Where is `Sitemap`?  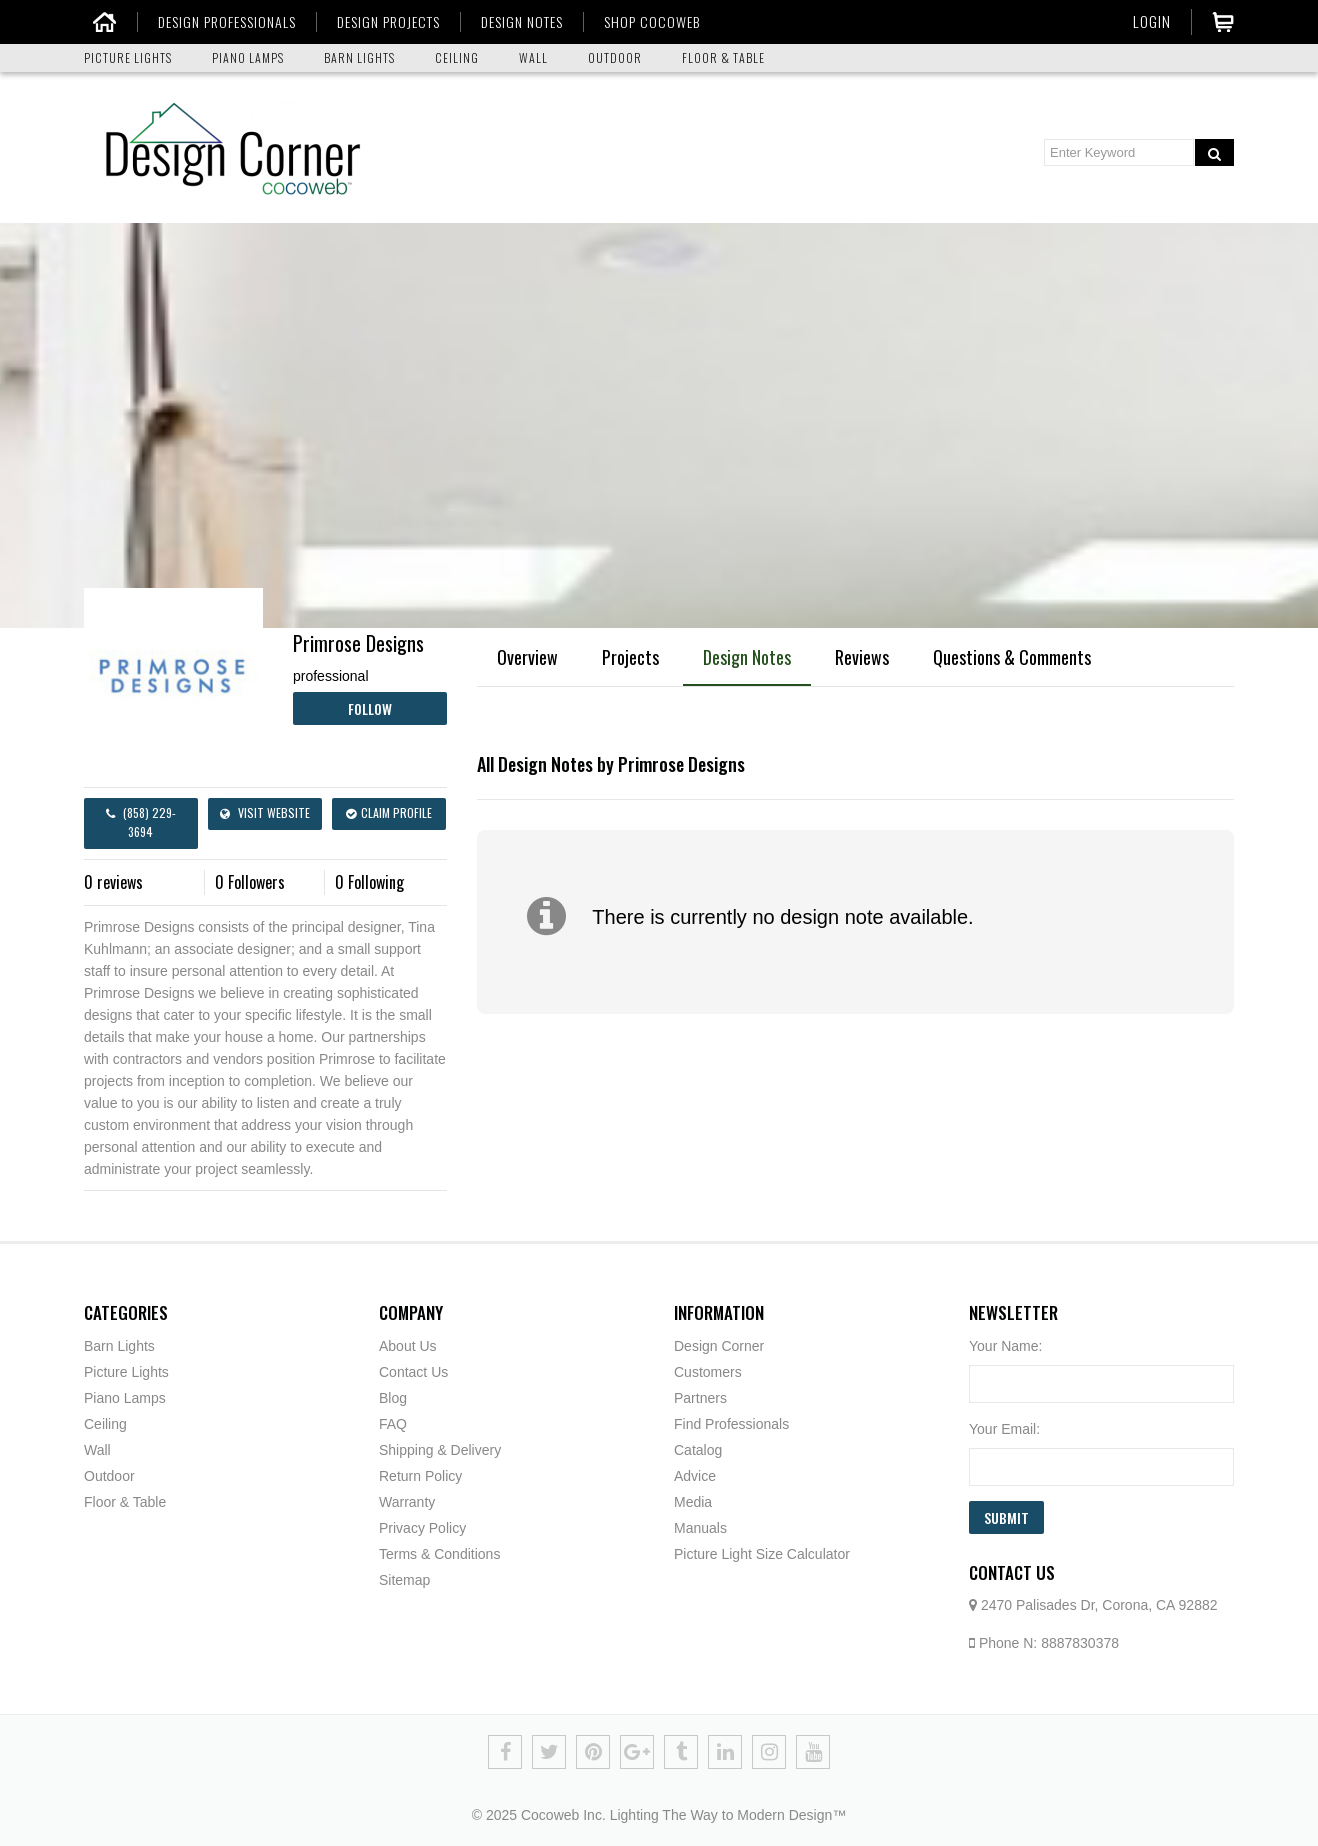 Sitemap is located at coordinates (404, 1580).